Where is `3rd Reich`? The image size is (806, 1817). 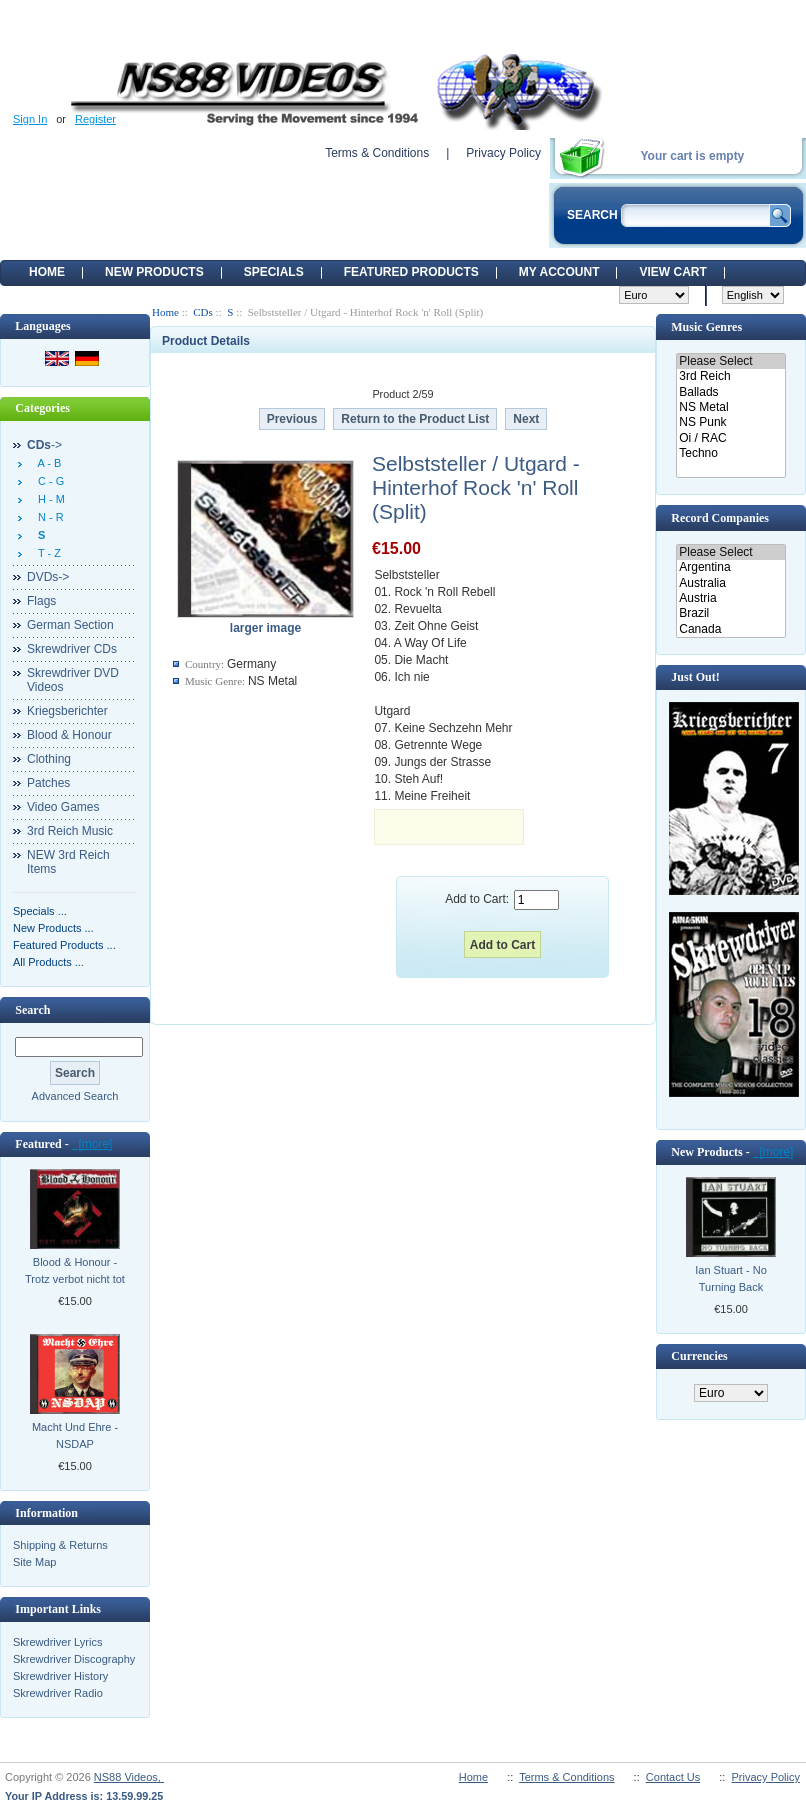
3rd Reich is located at coordinates (730, 376).